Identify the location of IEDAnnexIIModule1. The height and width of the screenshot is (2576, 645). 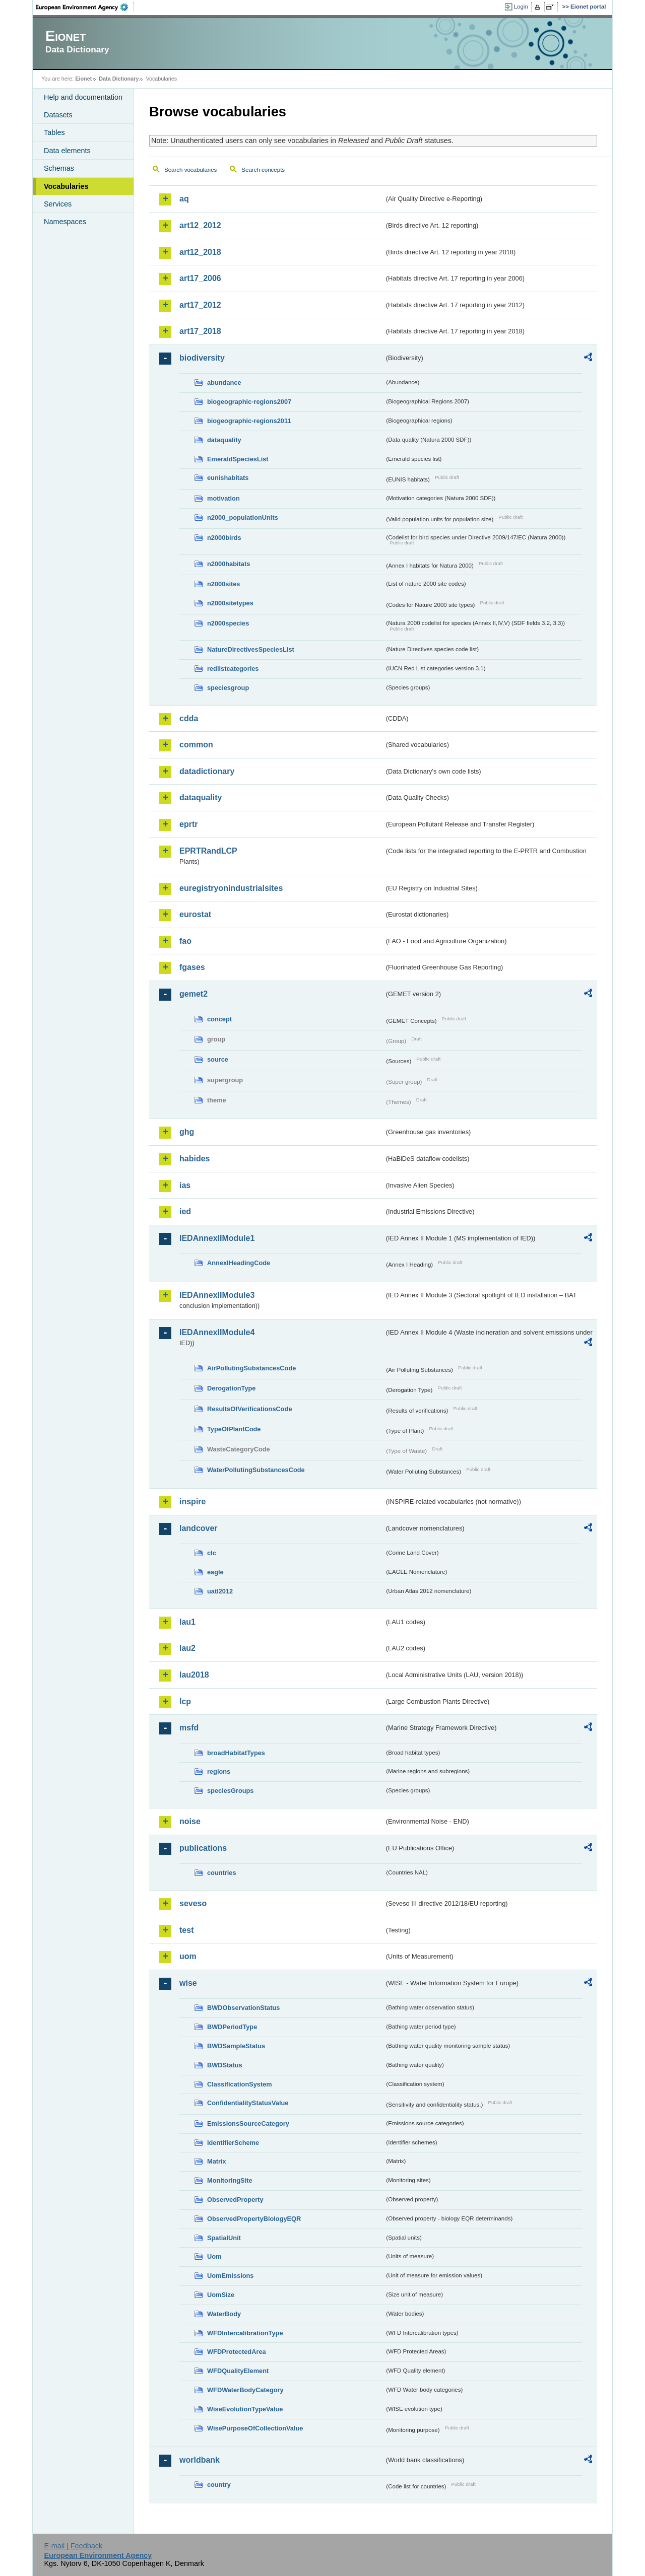
(216, 1238).